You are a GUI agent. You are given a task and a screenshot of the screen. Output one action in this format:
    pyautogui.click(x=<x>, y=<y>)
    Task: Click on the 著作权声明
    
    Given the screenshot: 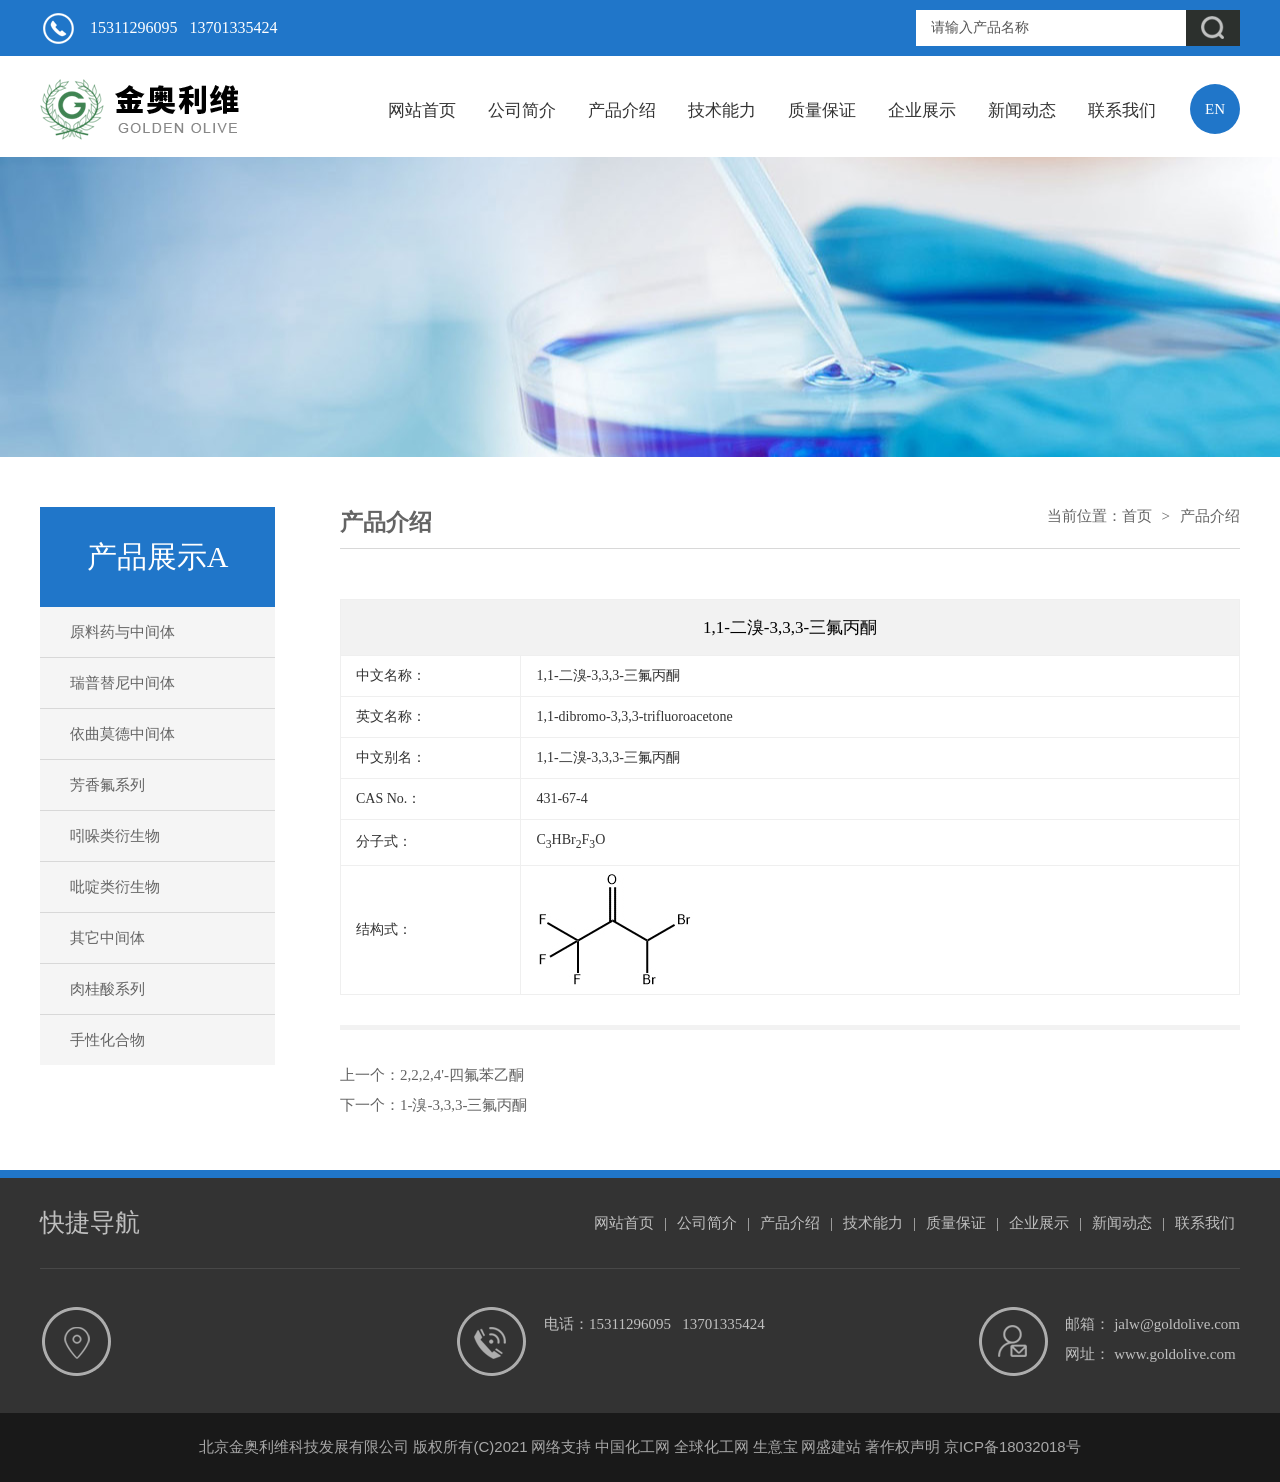 What is the action you would take?
    pyautogui.click(x=902, y=1446)
    